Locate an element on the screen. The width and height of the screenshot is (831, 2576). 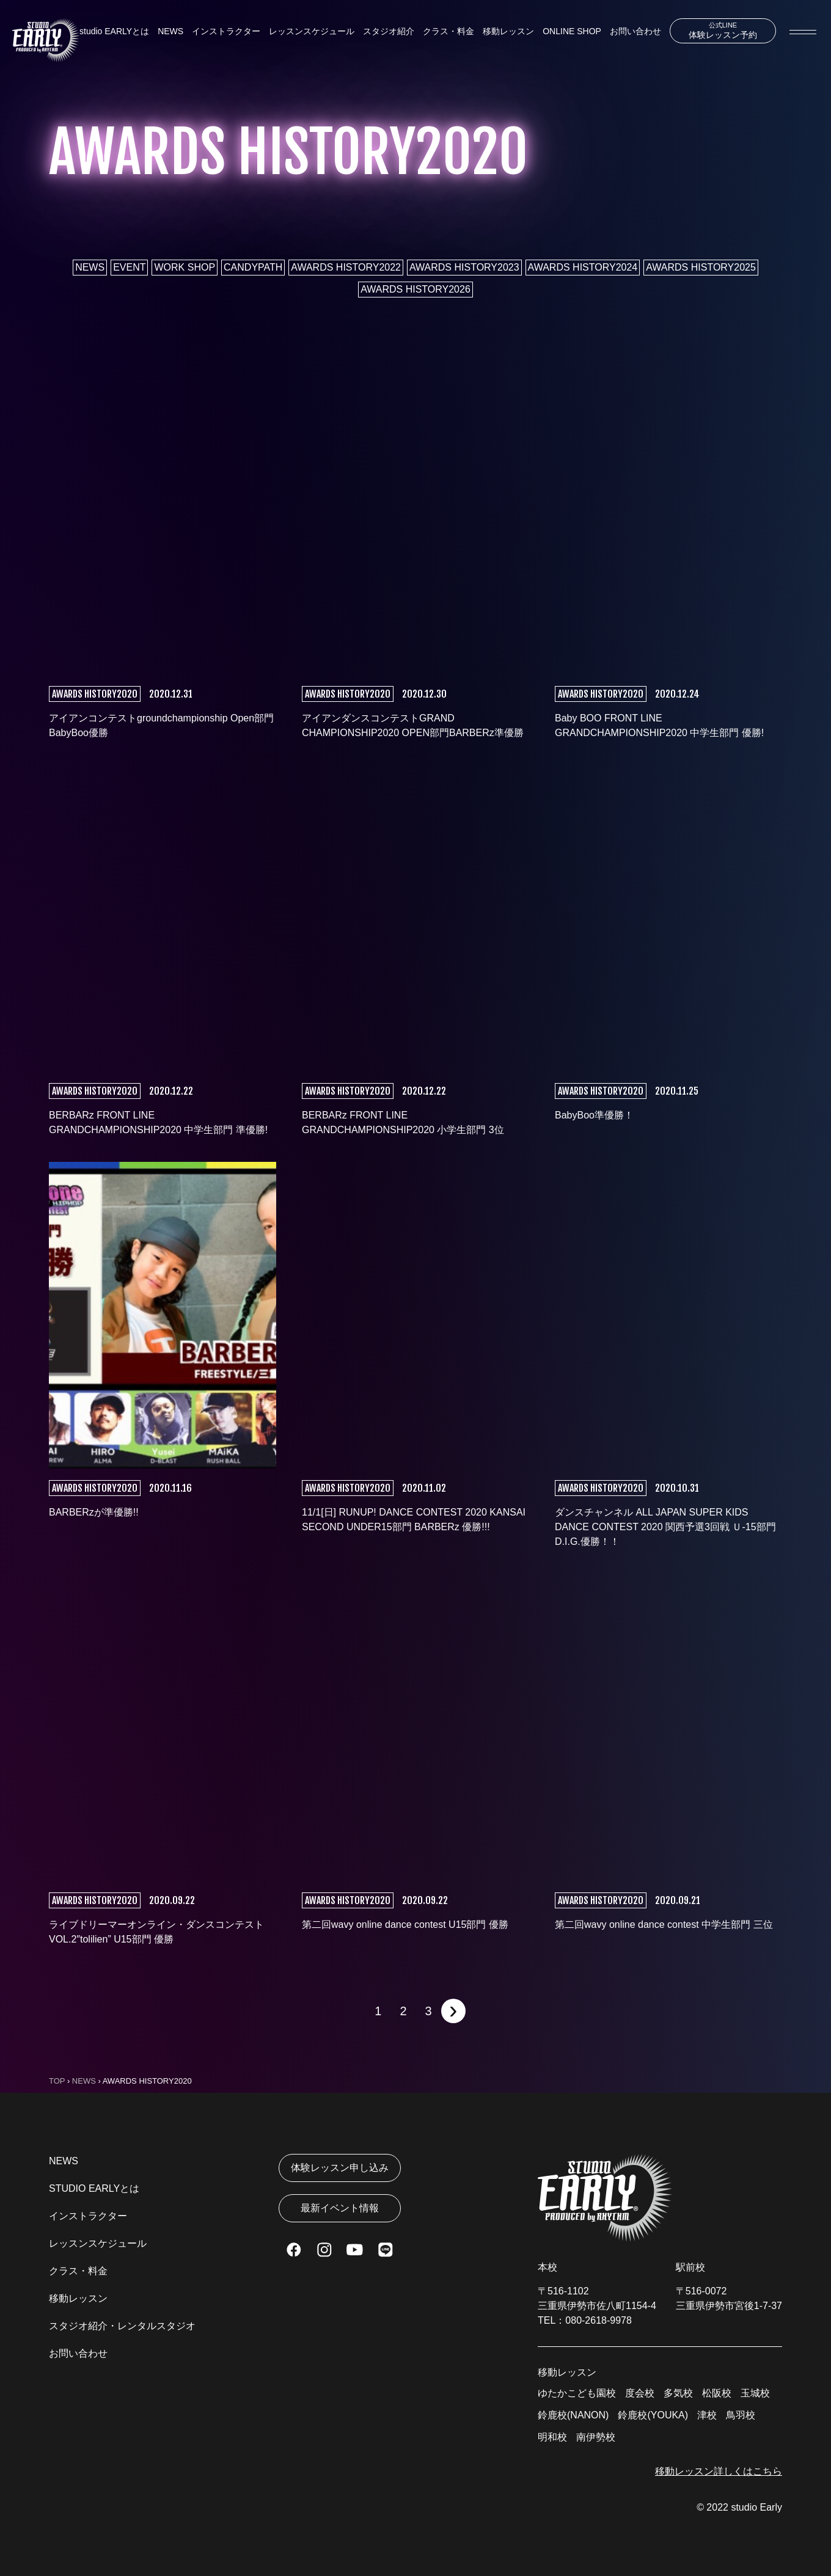
南伊勢校 is located at coordinates (595, 2437).